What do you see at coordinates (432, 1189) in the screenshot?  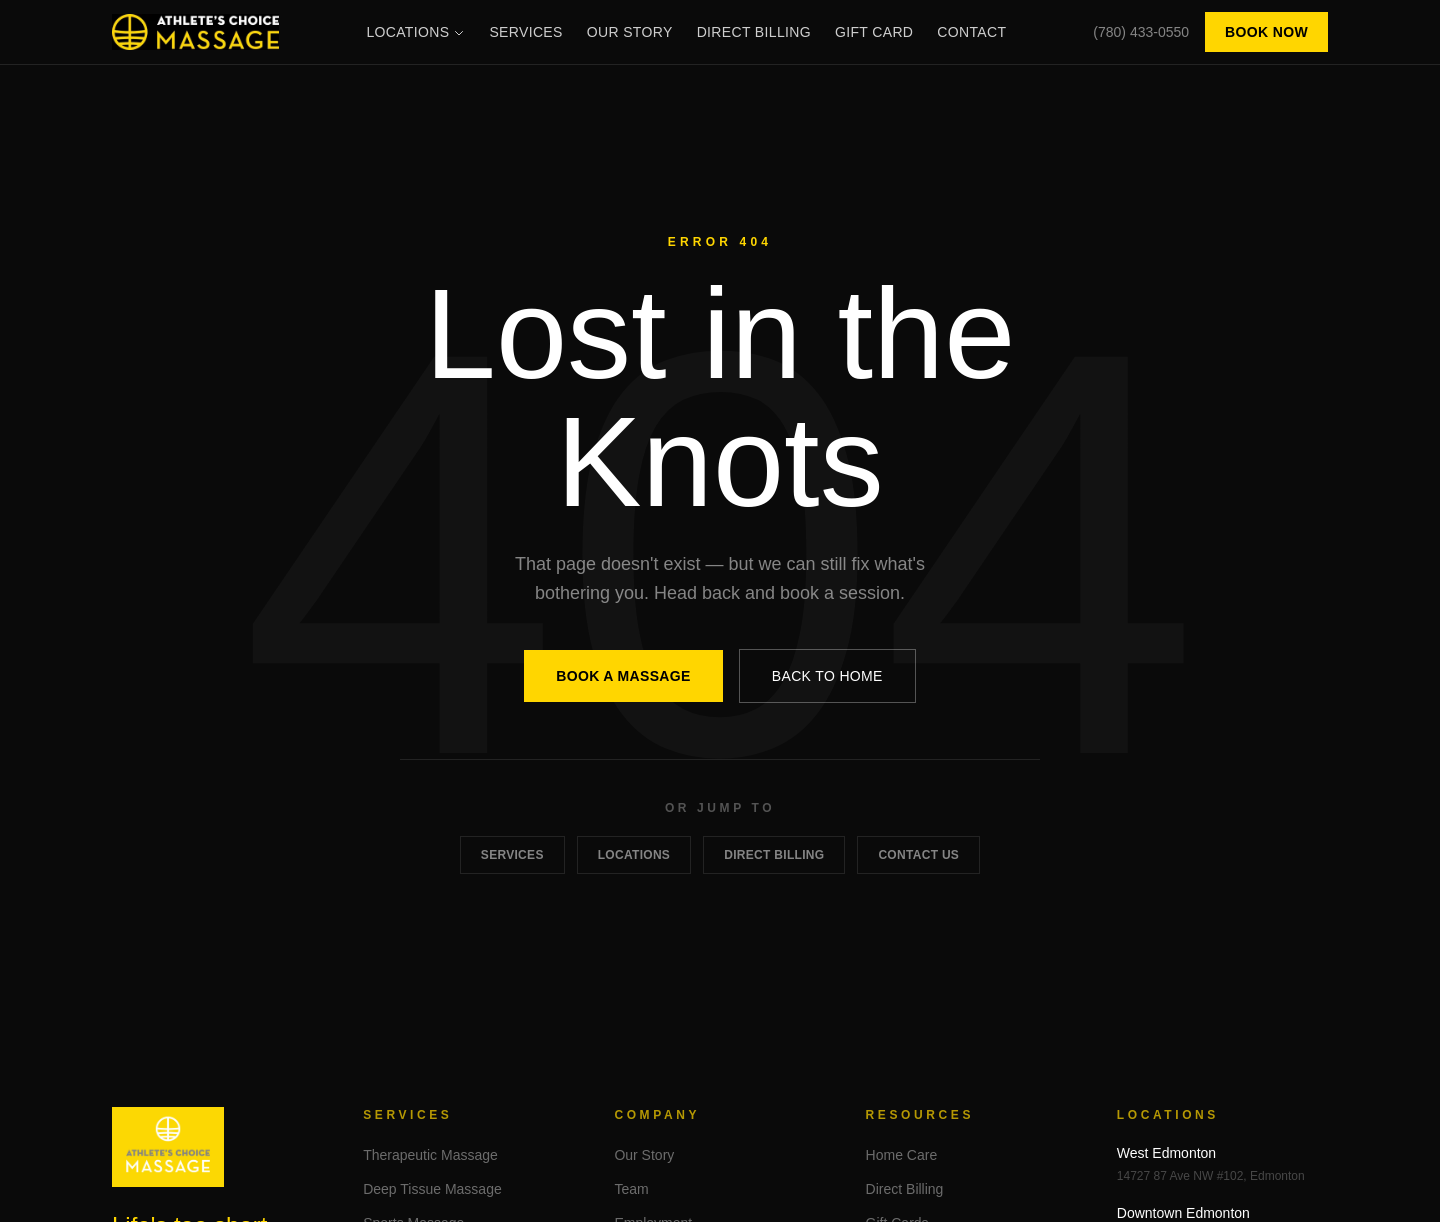 I see `Deep Tissue Massage` at bounding box center [432, 1189].